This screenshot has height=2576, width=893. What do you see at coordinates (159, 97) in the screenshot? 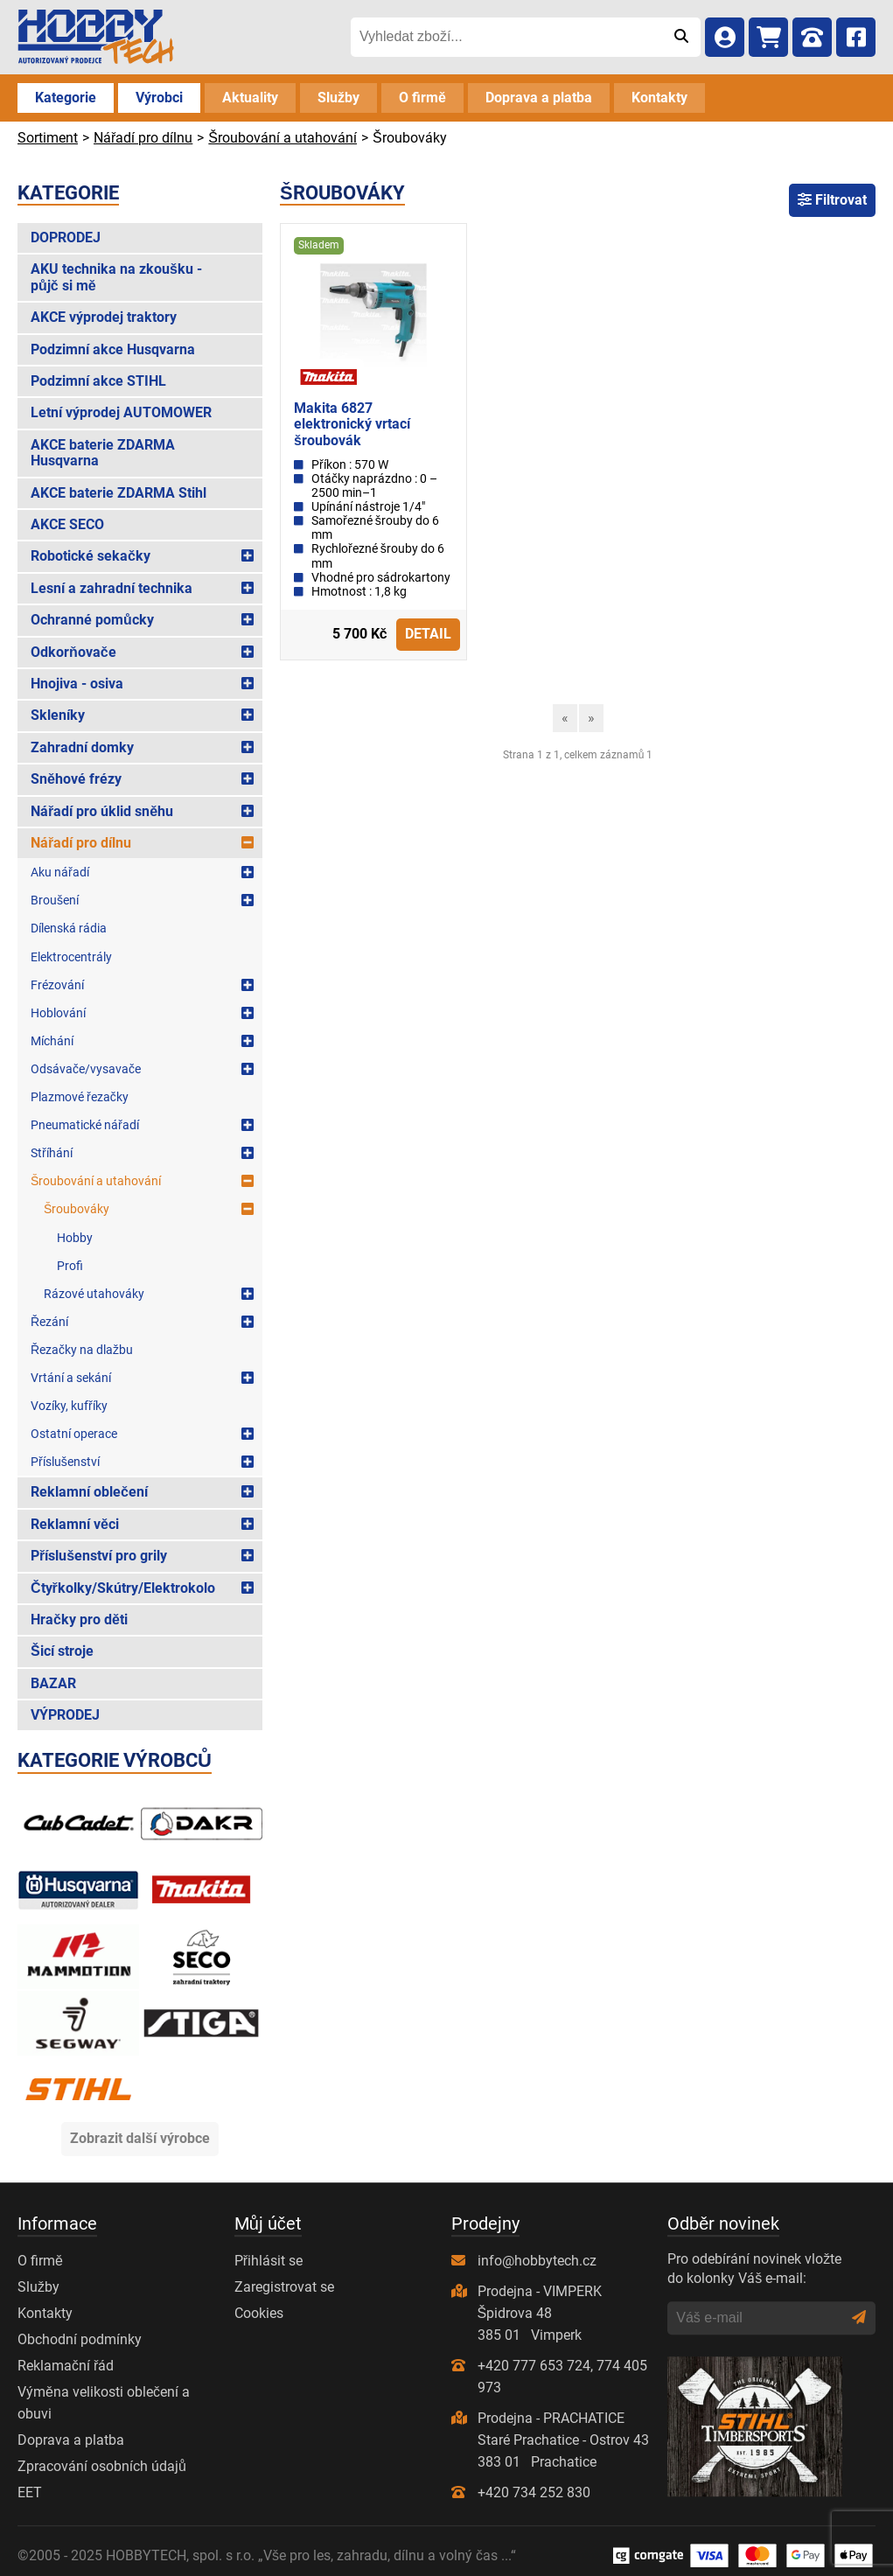
I see `Výrobci` at bounding box center [159, 97].